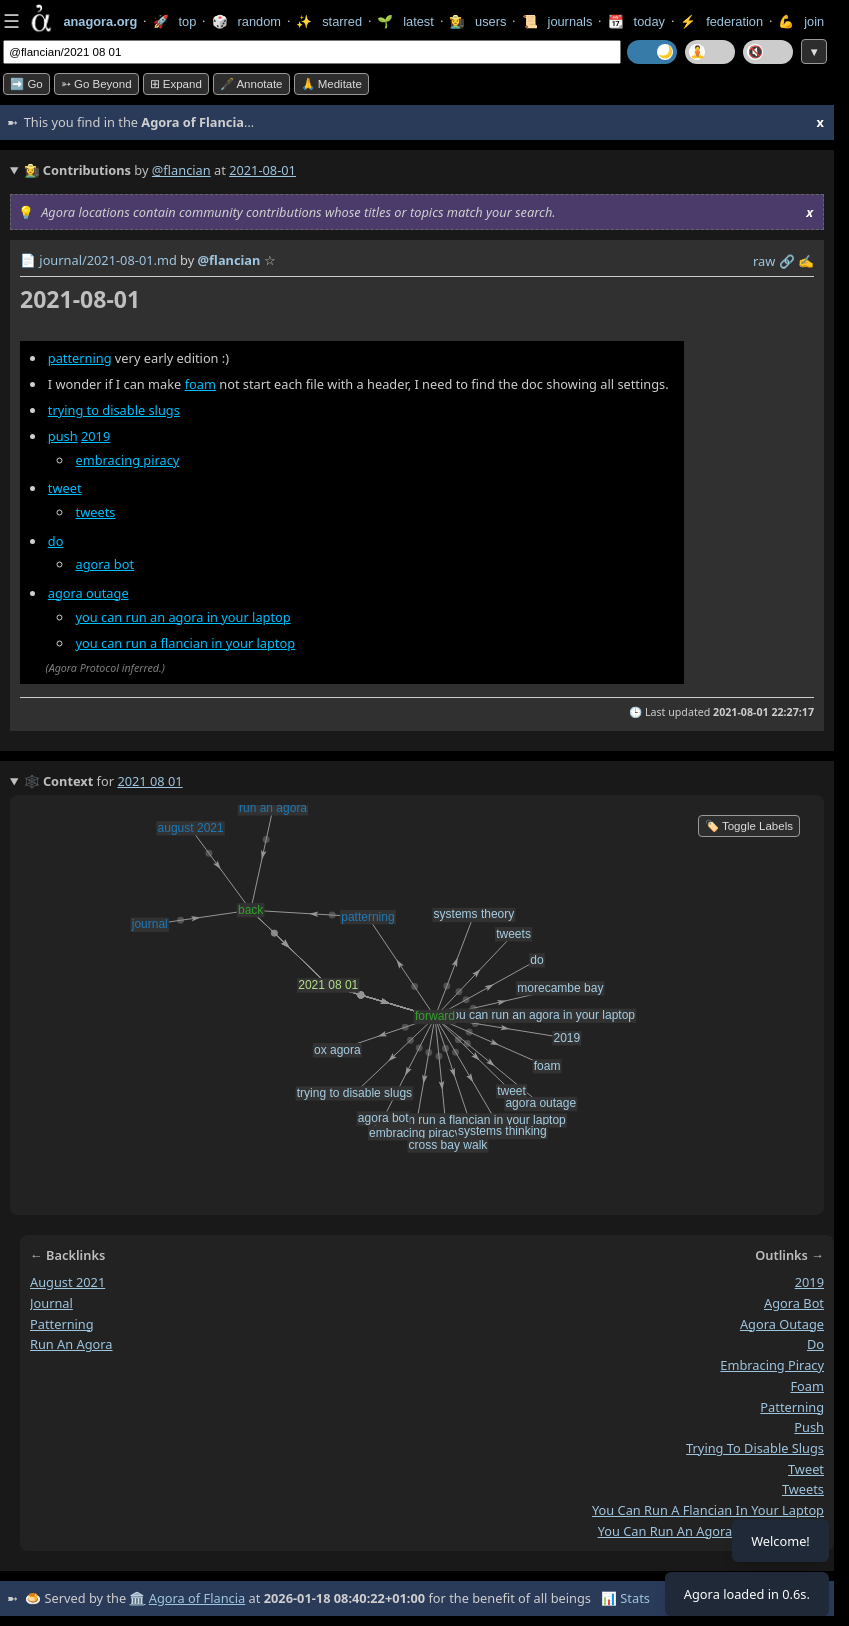 This screenshot has width=849, height=1626. Describe the element at coordinates (96, 84) in the screenshot. I see `➳ Go beyond` at that location.